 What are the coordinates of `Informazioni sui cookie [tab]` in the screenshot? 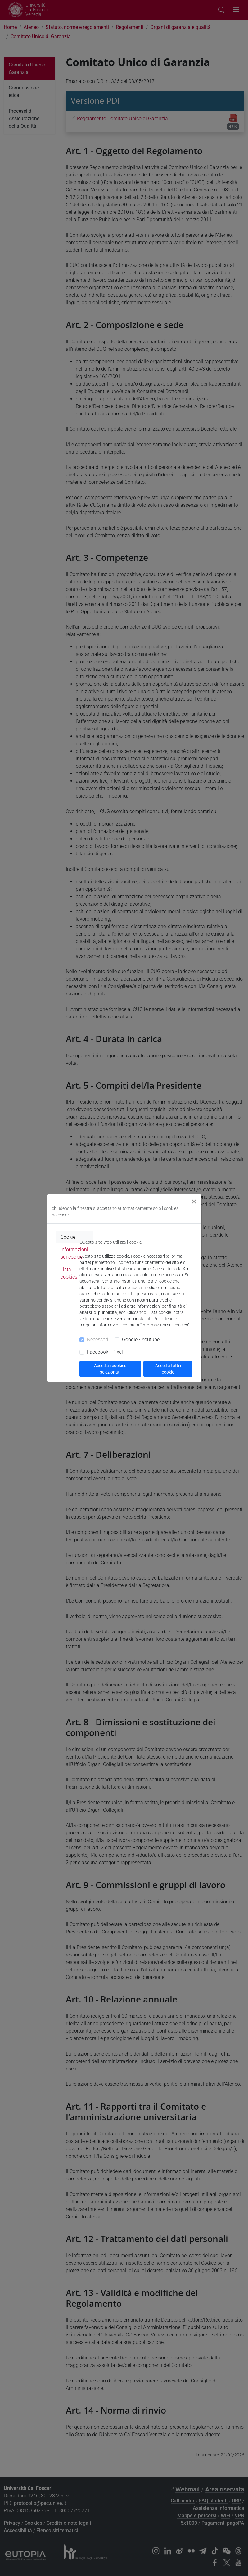 It's located at (74, 1253).